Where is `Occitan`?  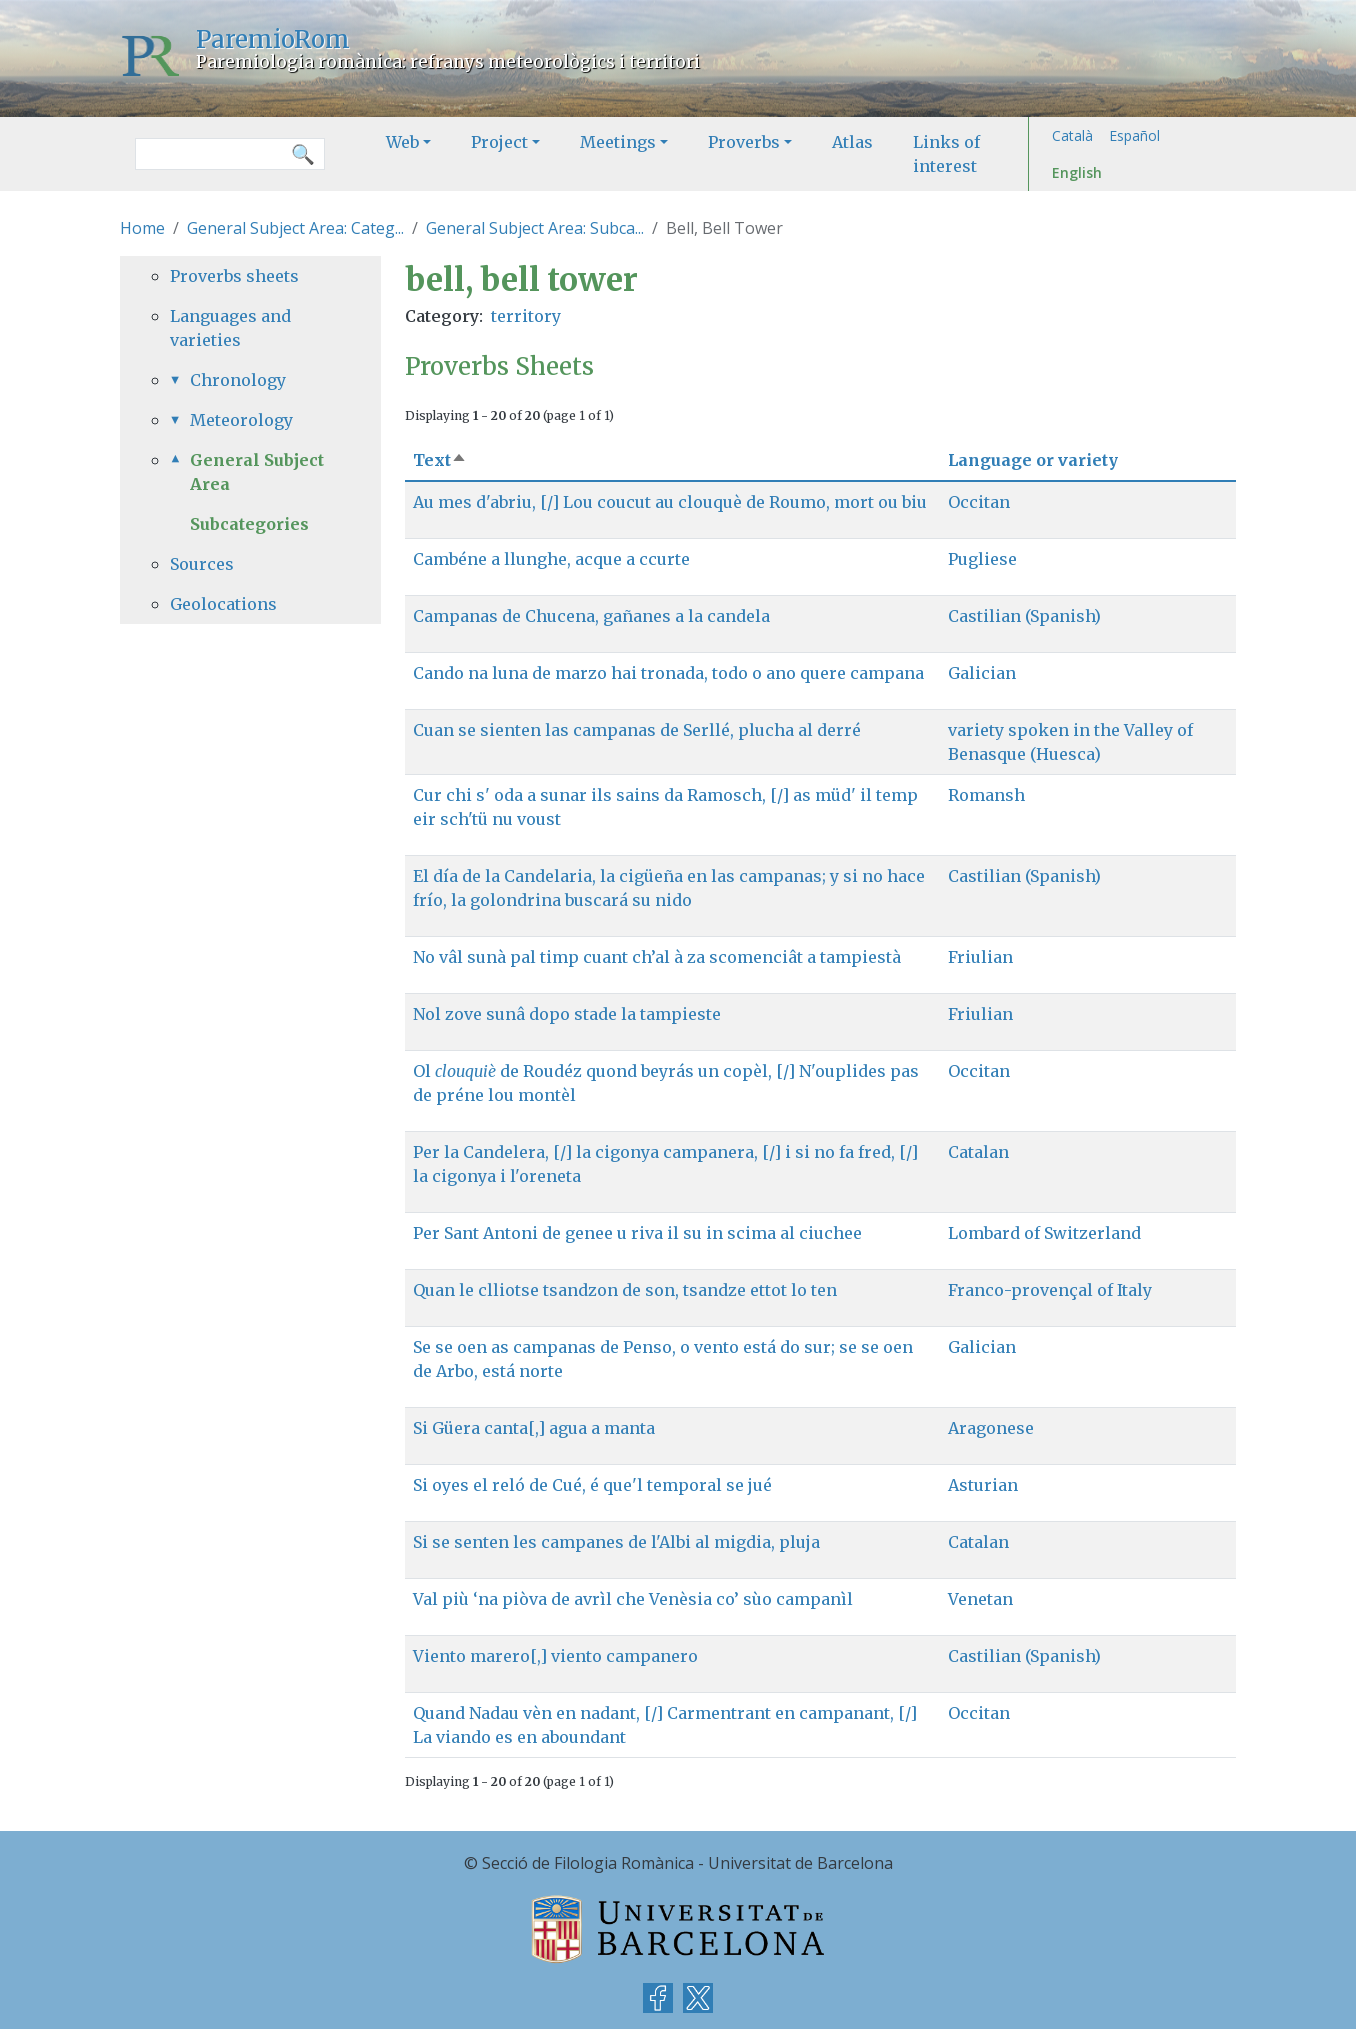 Occitan is located at coordinates (979, 502).